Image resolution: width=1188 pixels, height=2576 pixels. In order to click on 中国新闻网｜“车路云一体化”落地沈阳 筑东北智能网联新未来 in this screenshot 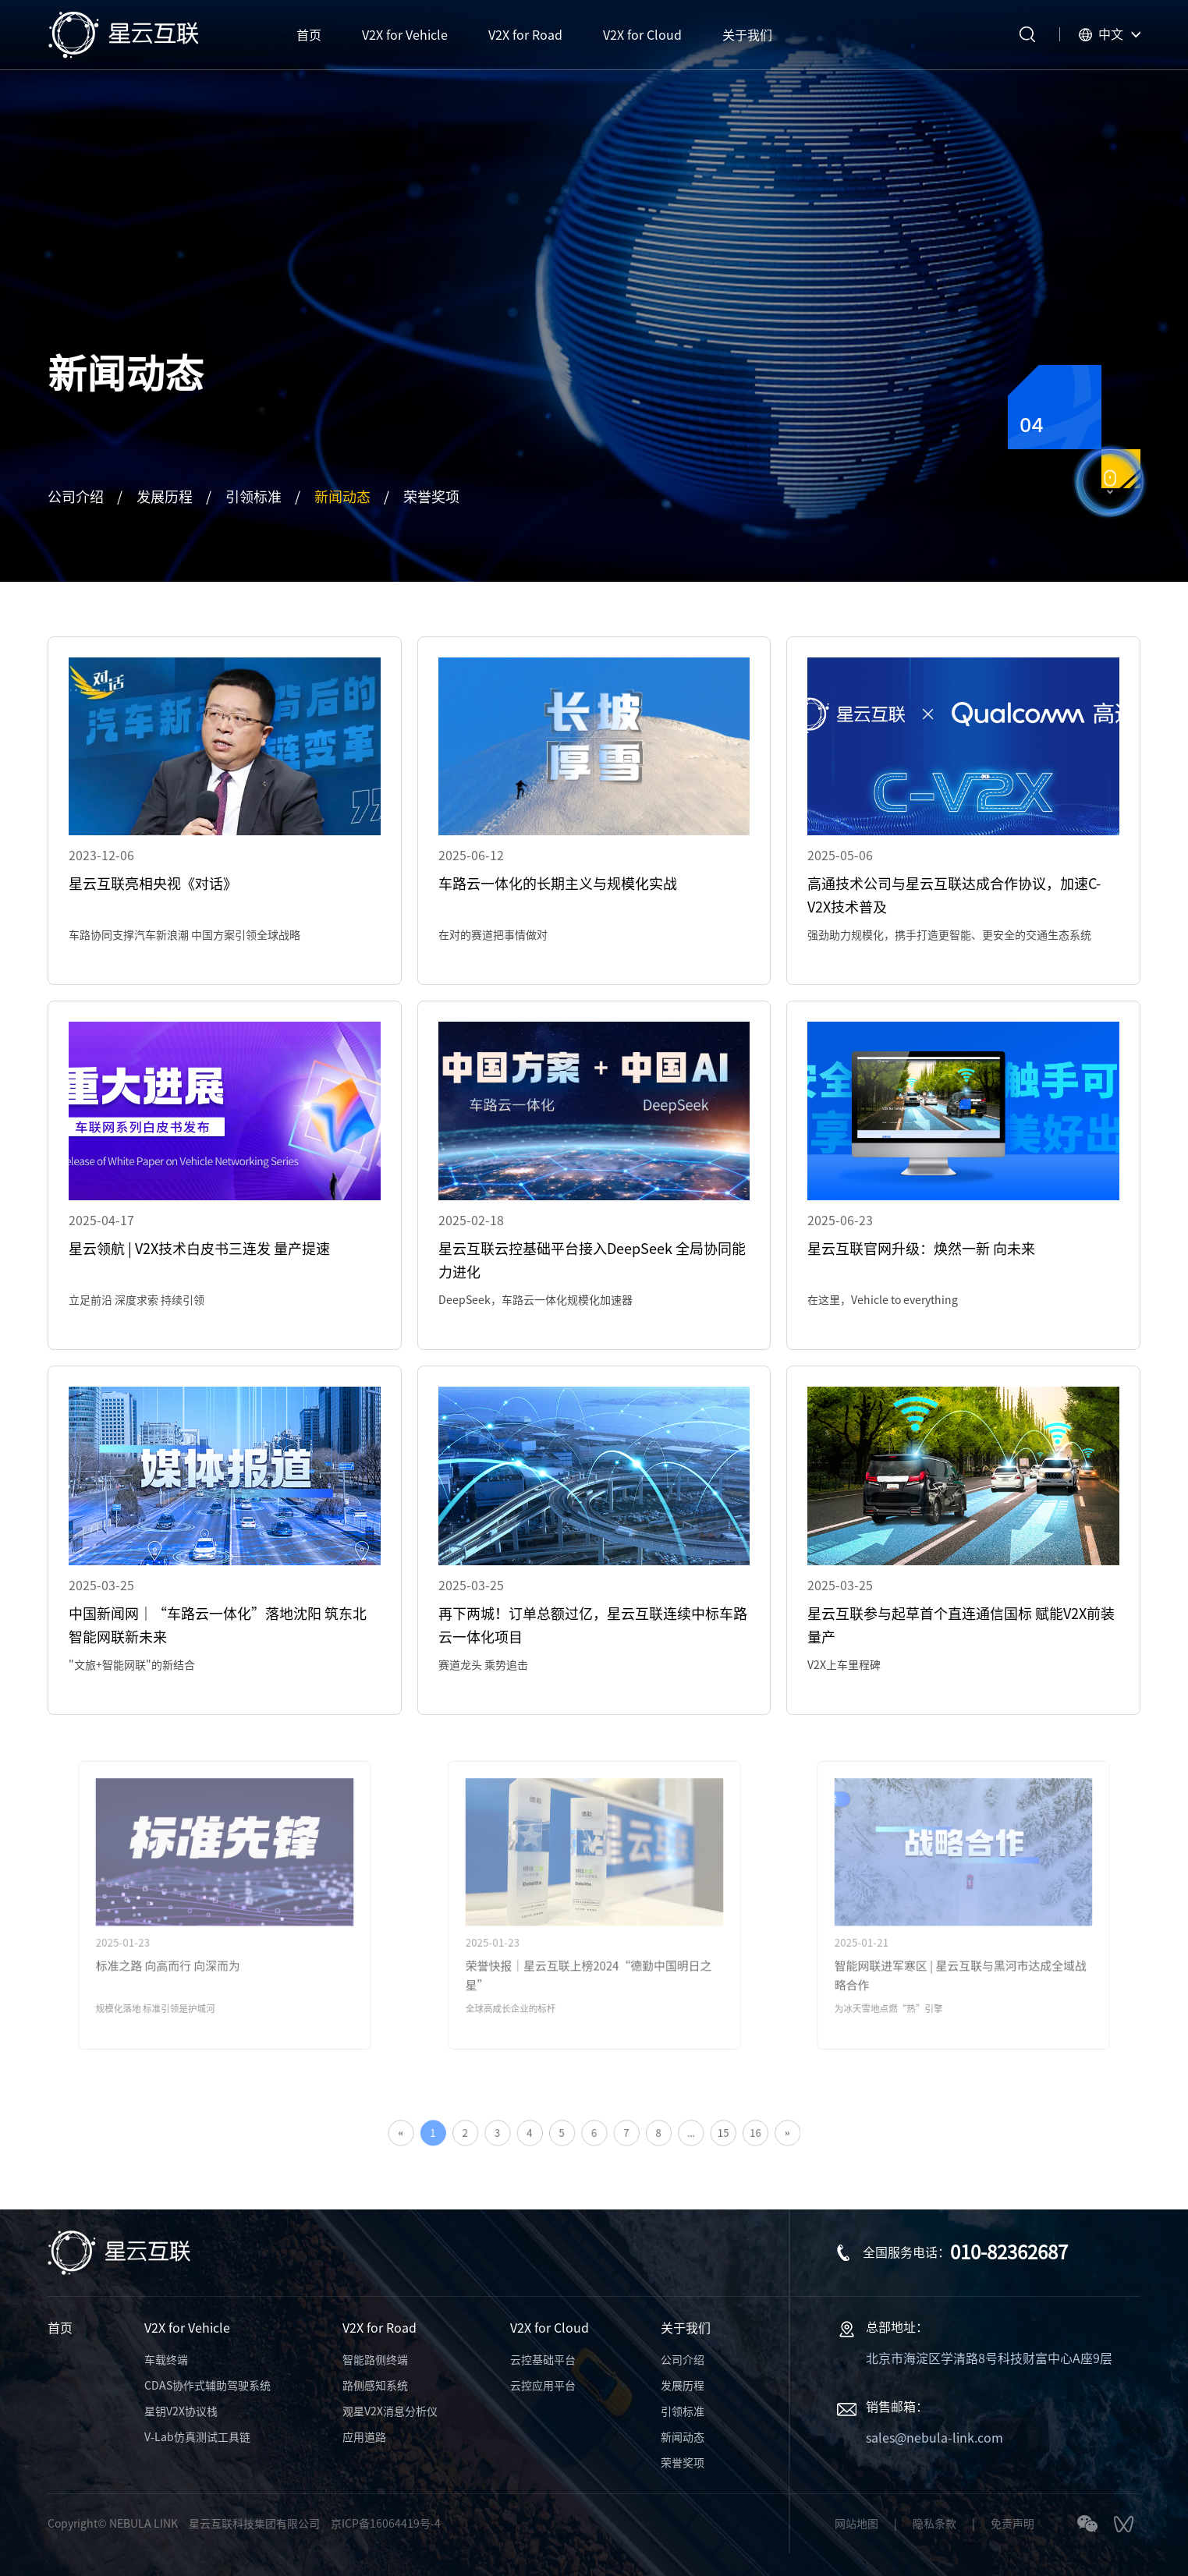, I will do `click(218, 1625)`.